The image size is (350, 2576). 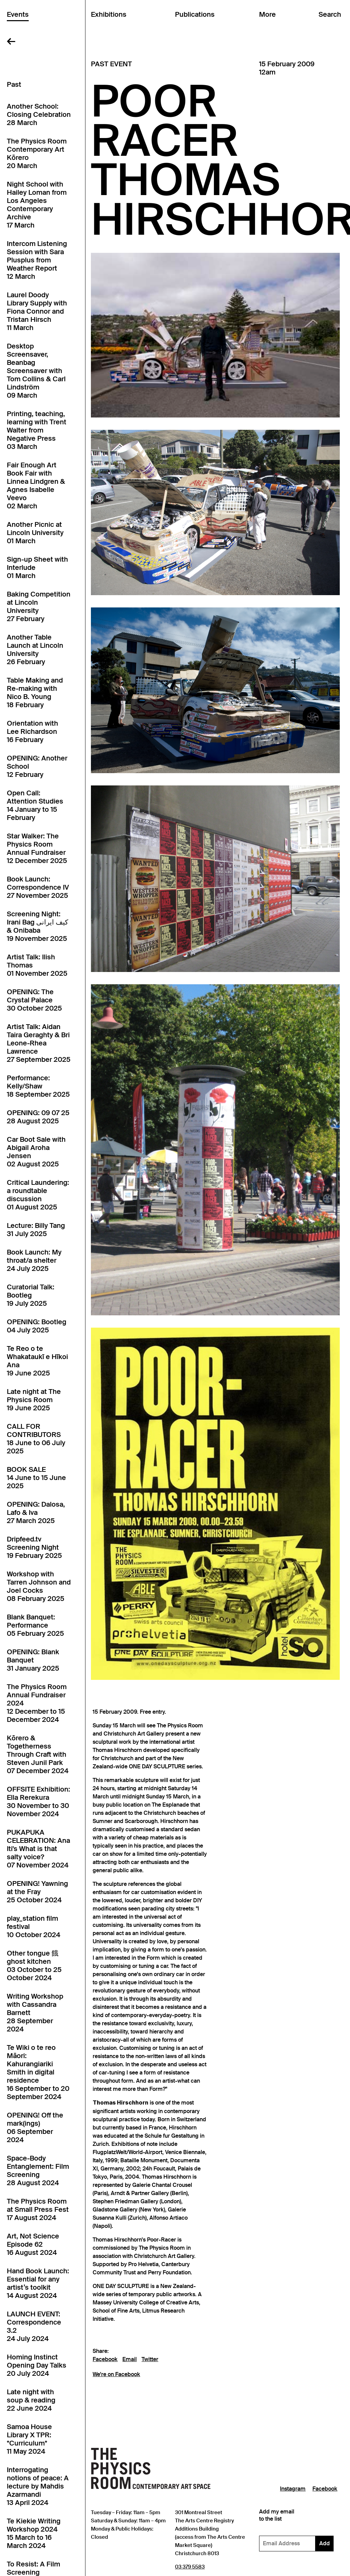 What do you see at coordinates (33, 2533) in the screenshot?
I see `Te Kiekie Writing Workshop 202415 March to 16 March 2024` at bounding box center [33, 2533].